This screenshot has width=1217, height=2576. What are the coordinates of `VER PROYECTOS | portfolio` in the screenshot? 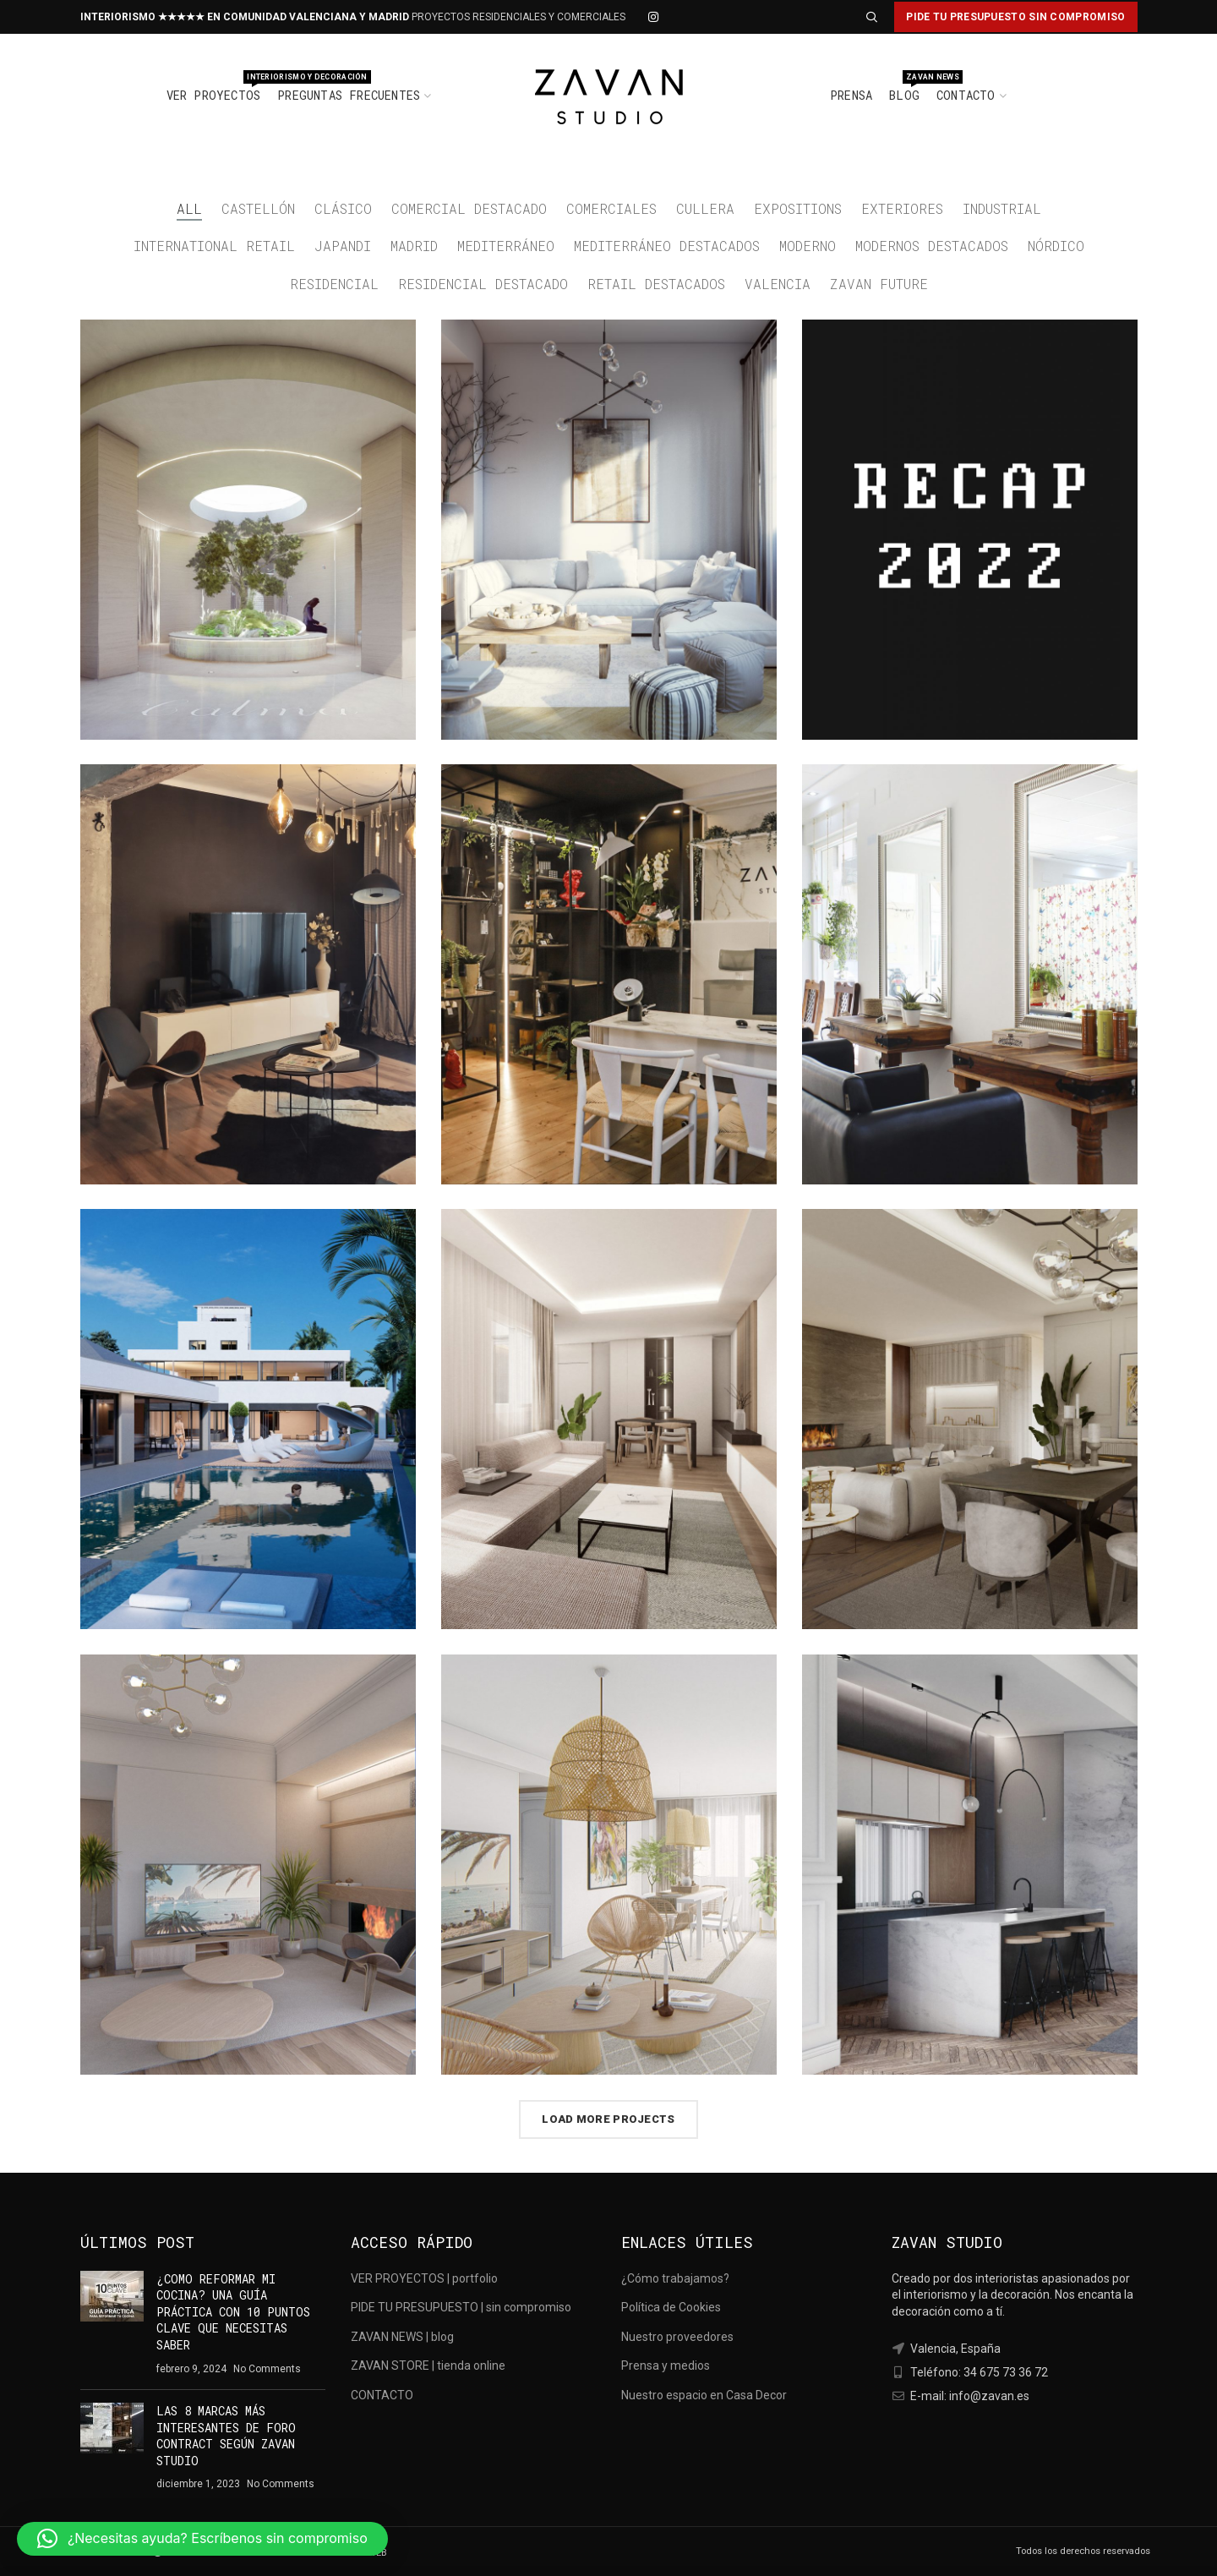 It's located at (424, 2278).